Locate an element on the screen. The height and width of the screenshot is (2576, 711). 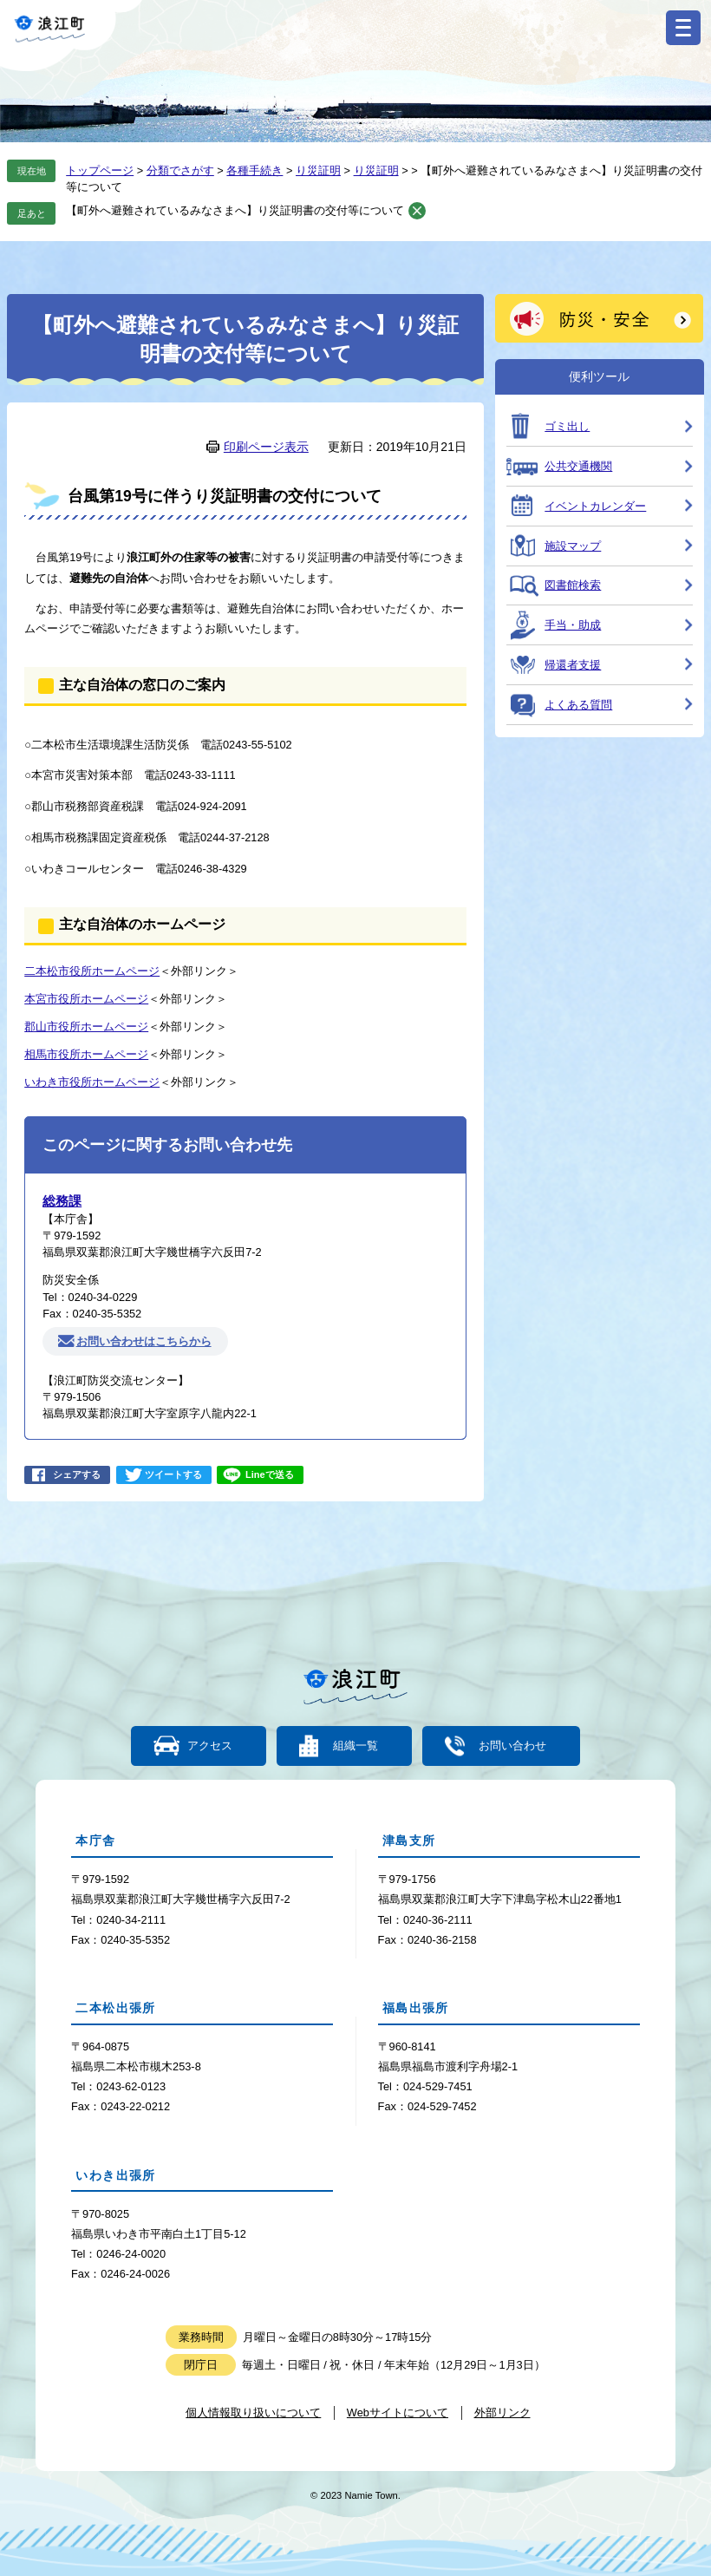
アクセス is located at coordinates (210, 1745).